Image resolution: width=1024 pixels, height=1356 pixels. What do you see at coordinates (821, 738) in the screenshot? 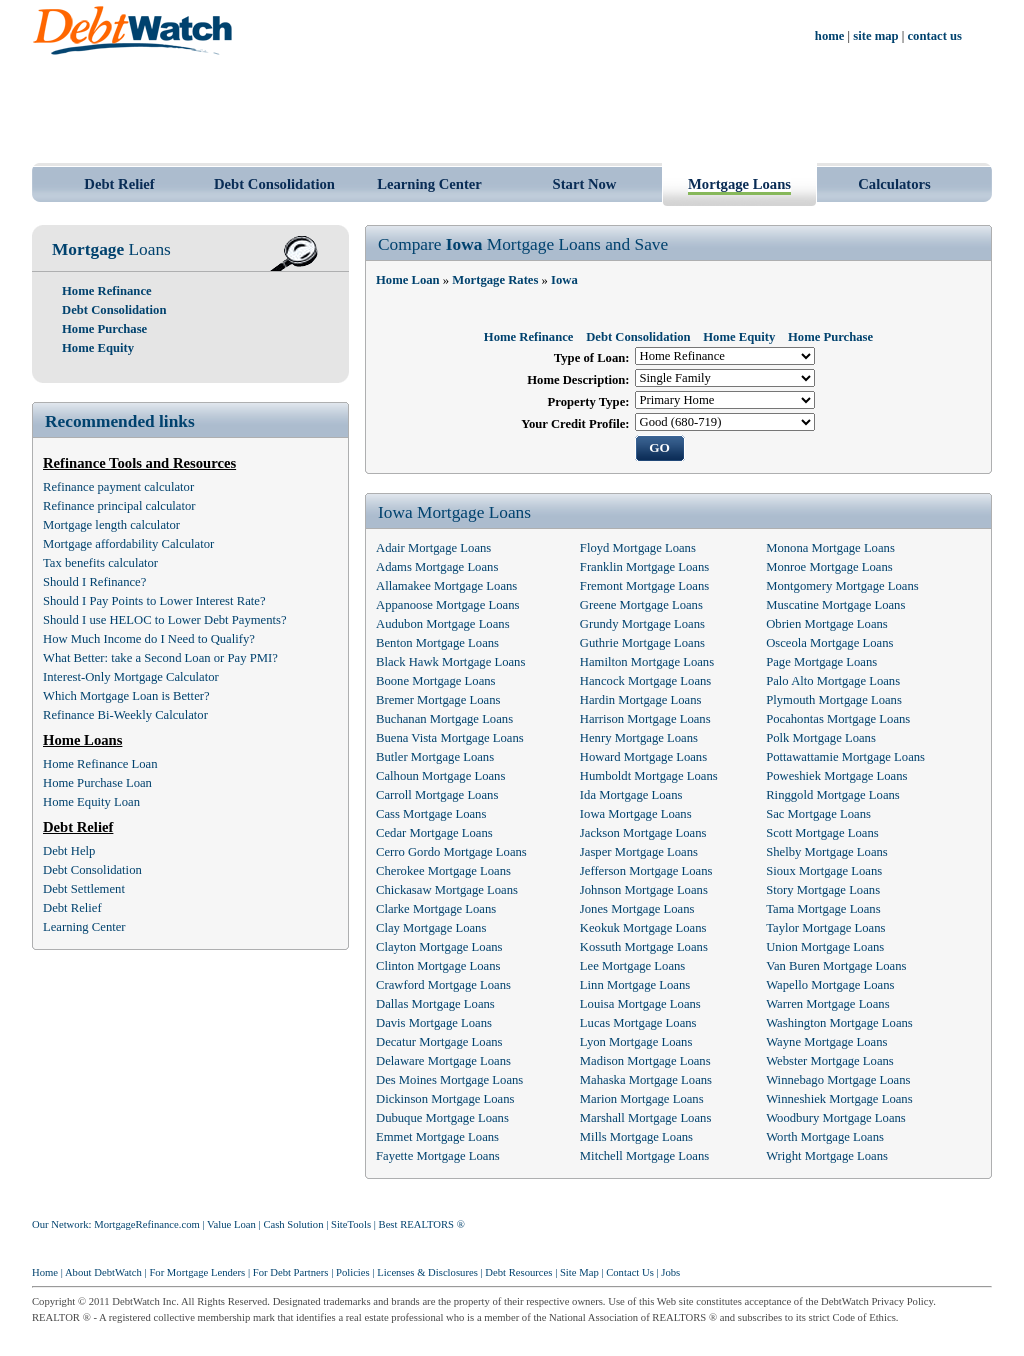
I see `Polk Mortgage Loans` at bounding box center [821, 738].